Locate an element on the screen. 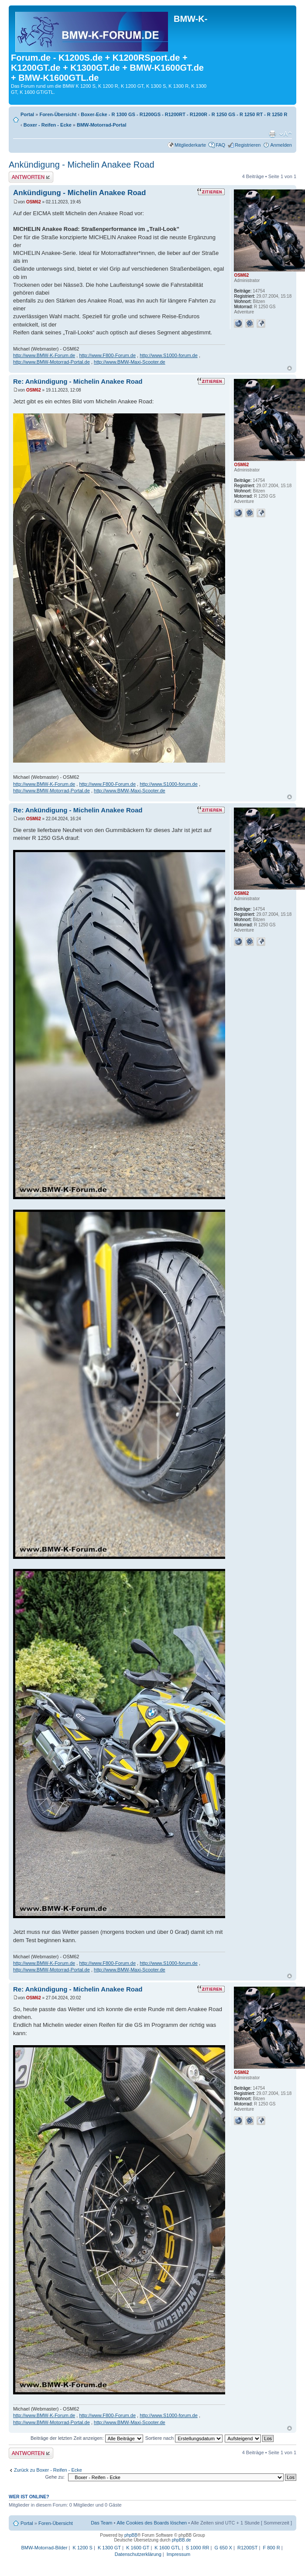  phpBB.de is located at coordinates (181, 2540).